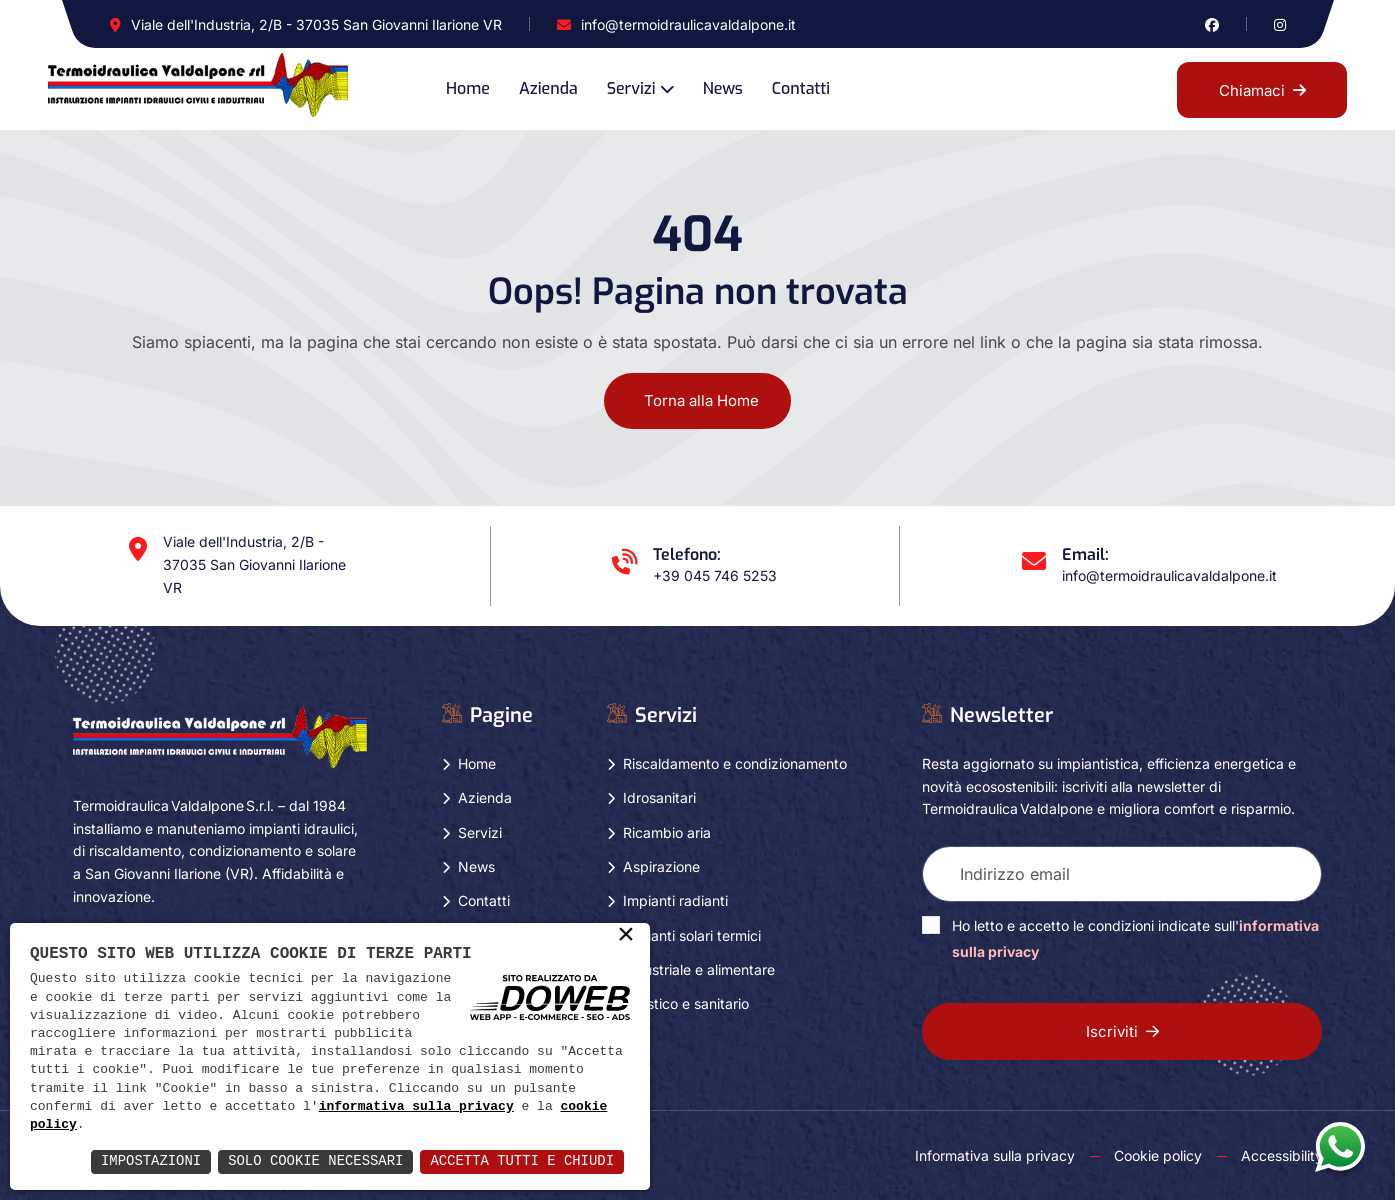 This screenshot has height=1200, width=1395. I want to click on [Vai alla pagina di instagram in una nuova finestra], so click(1280, 24).